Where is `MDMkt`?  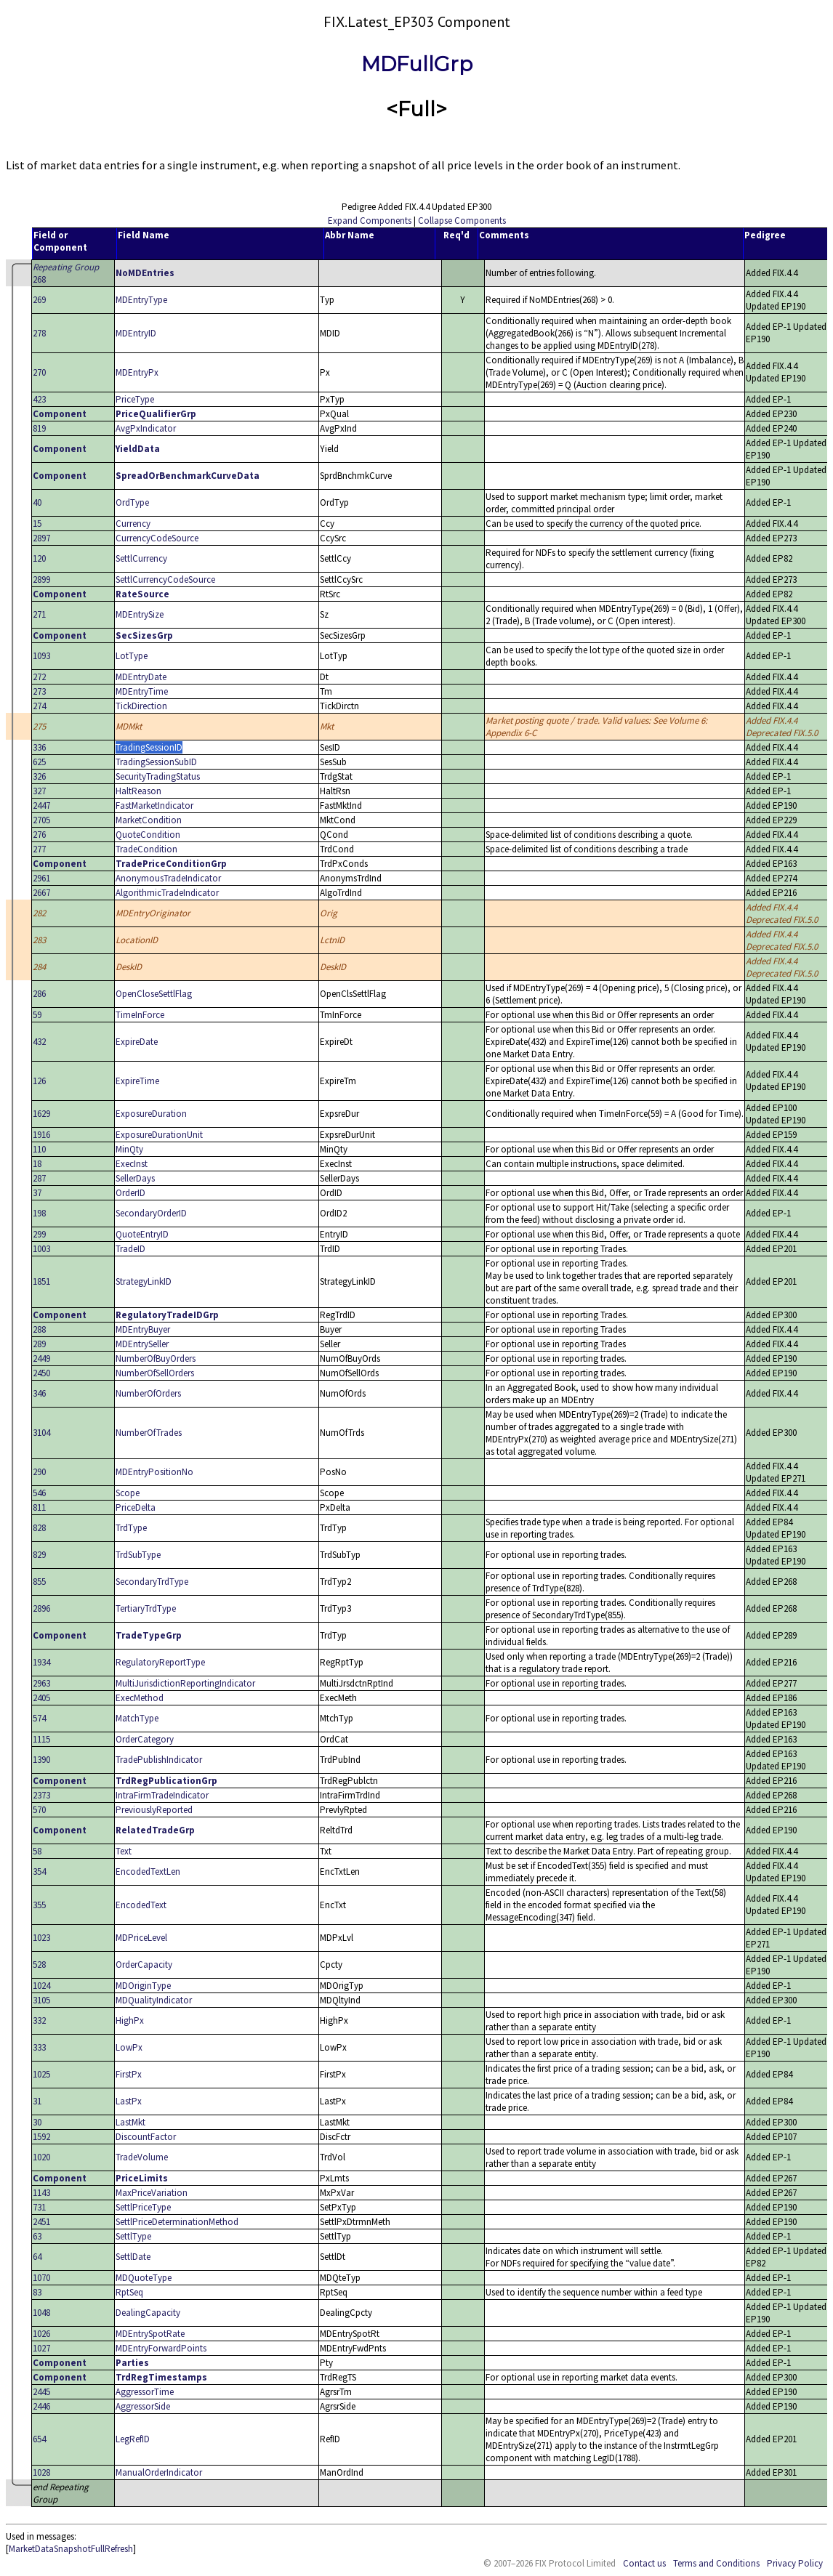
MDMkt is located at coordinates (129, 726).